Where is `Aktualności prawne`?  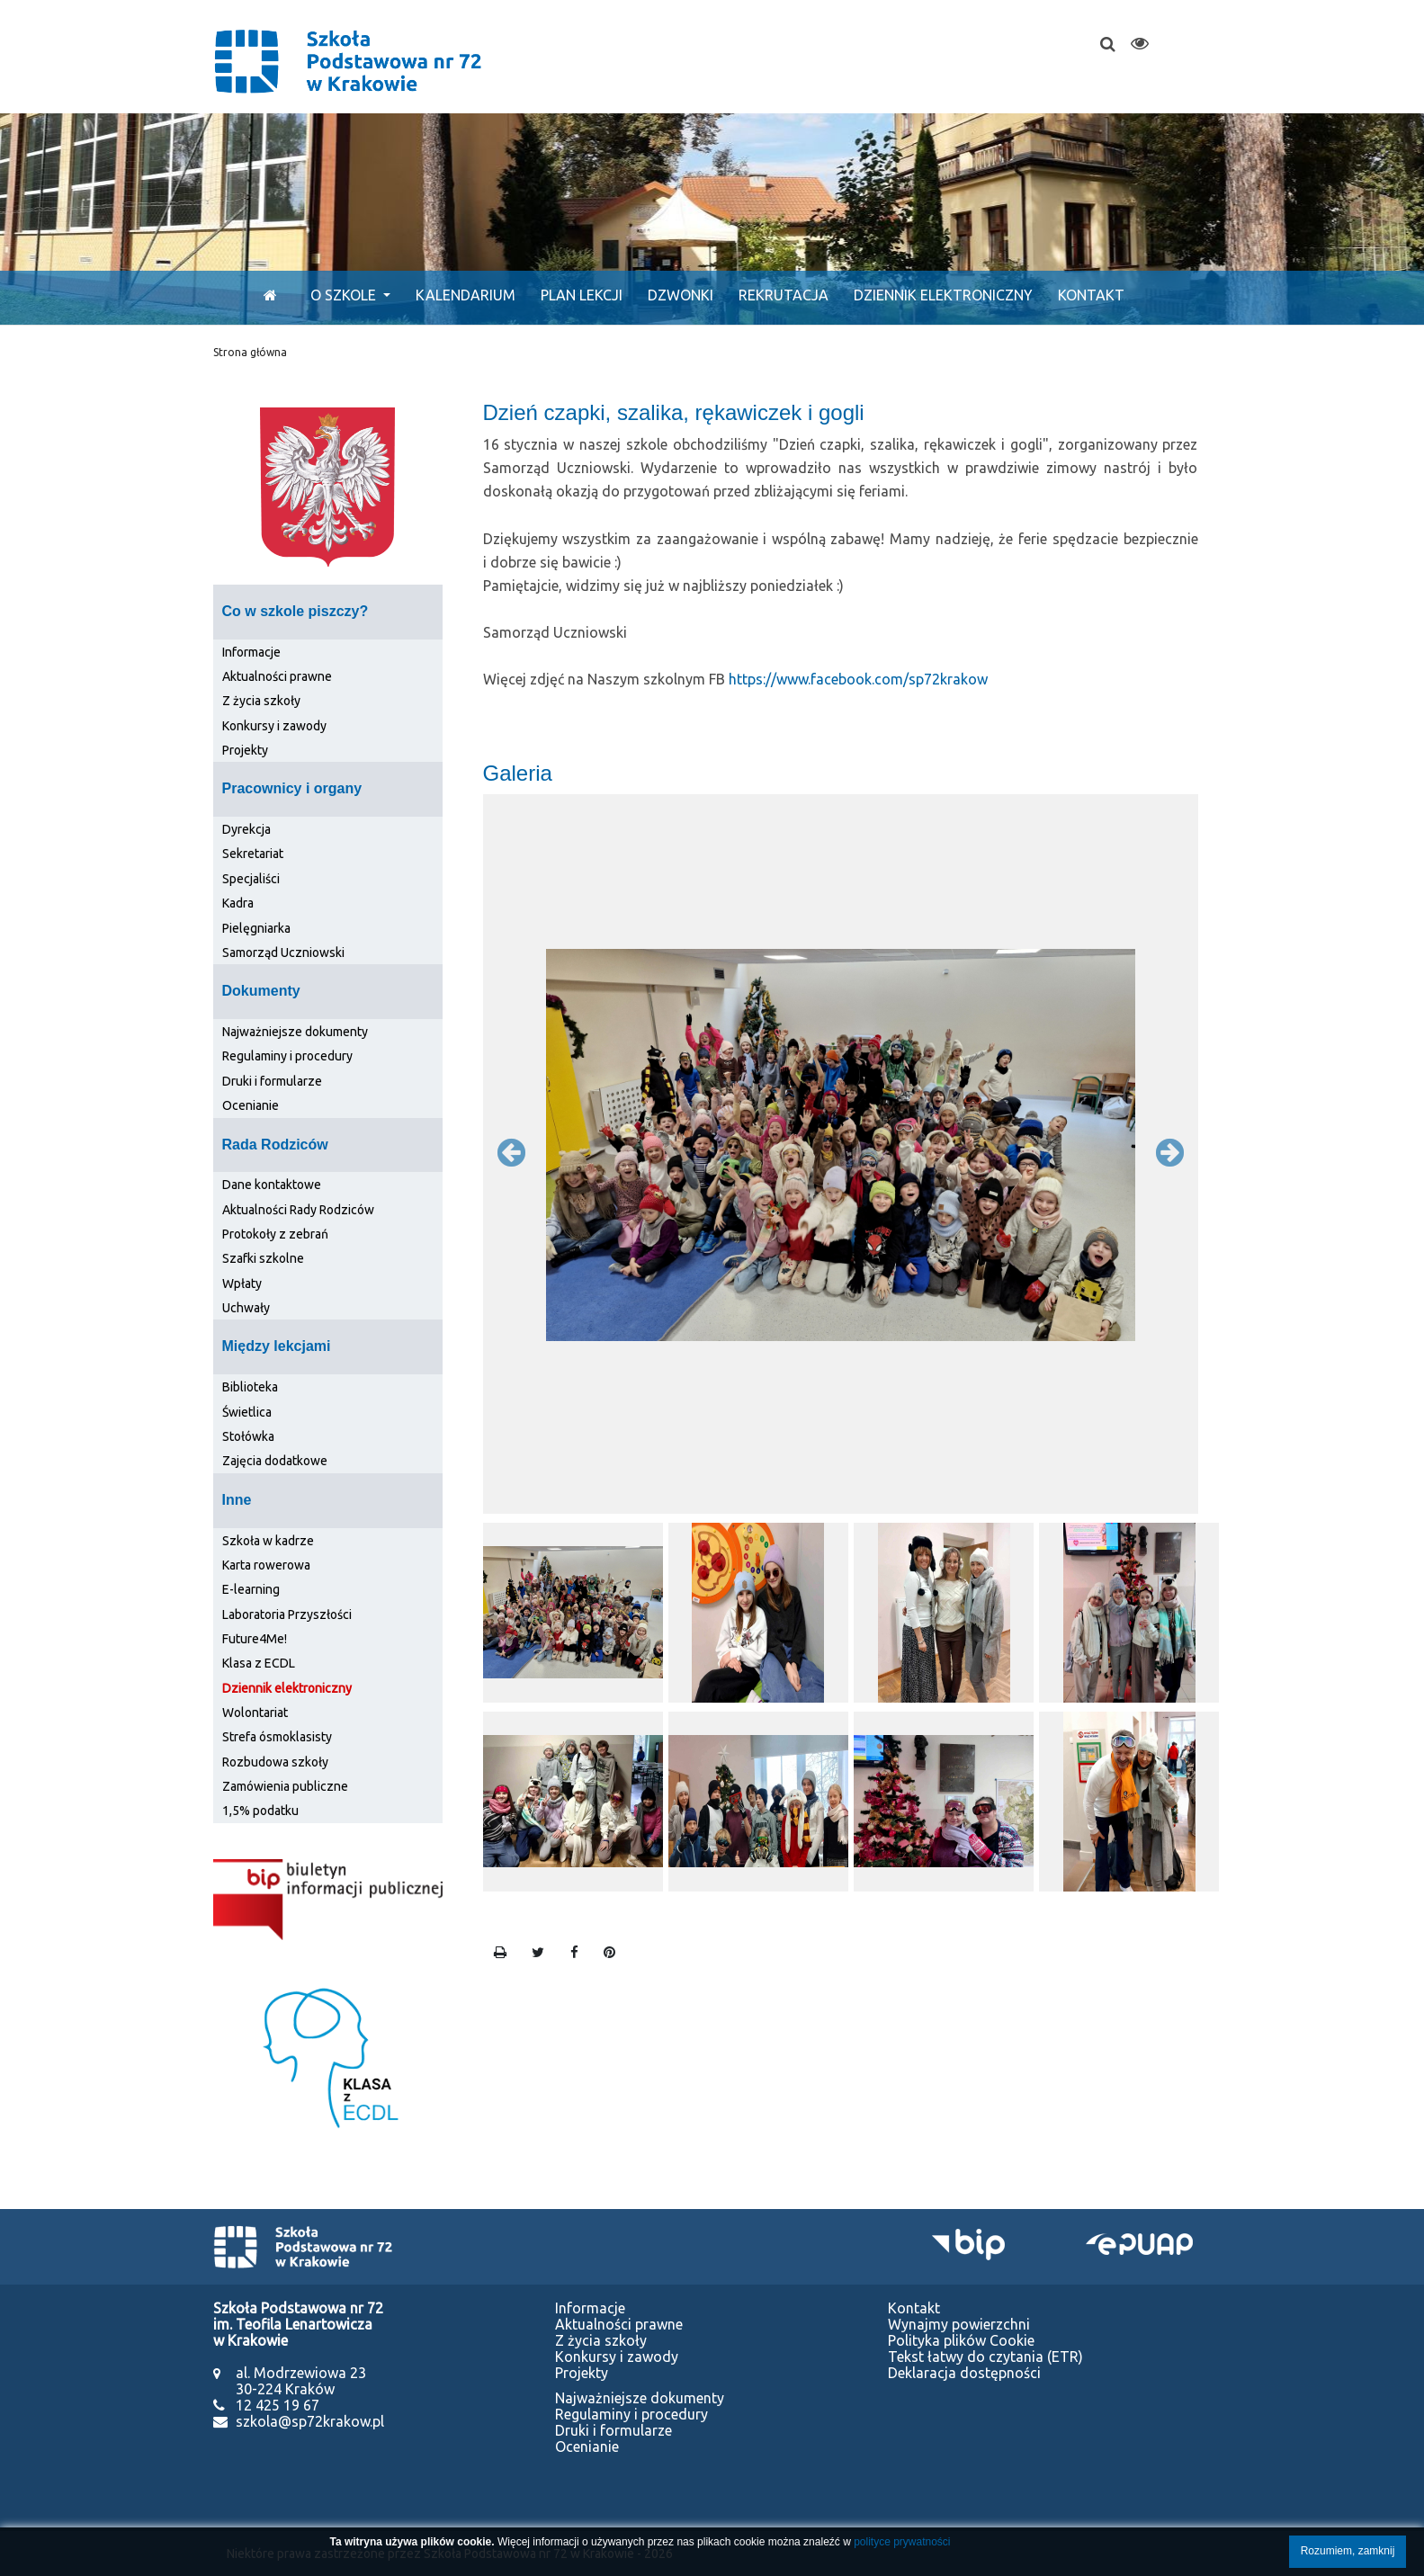
Aktualności prawne is located at coordinates (277, 676).